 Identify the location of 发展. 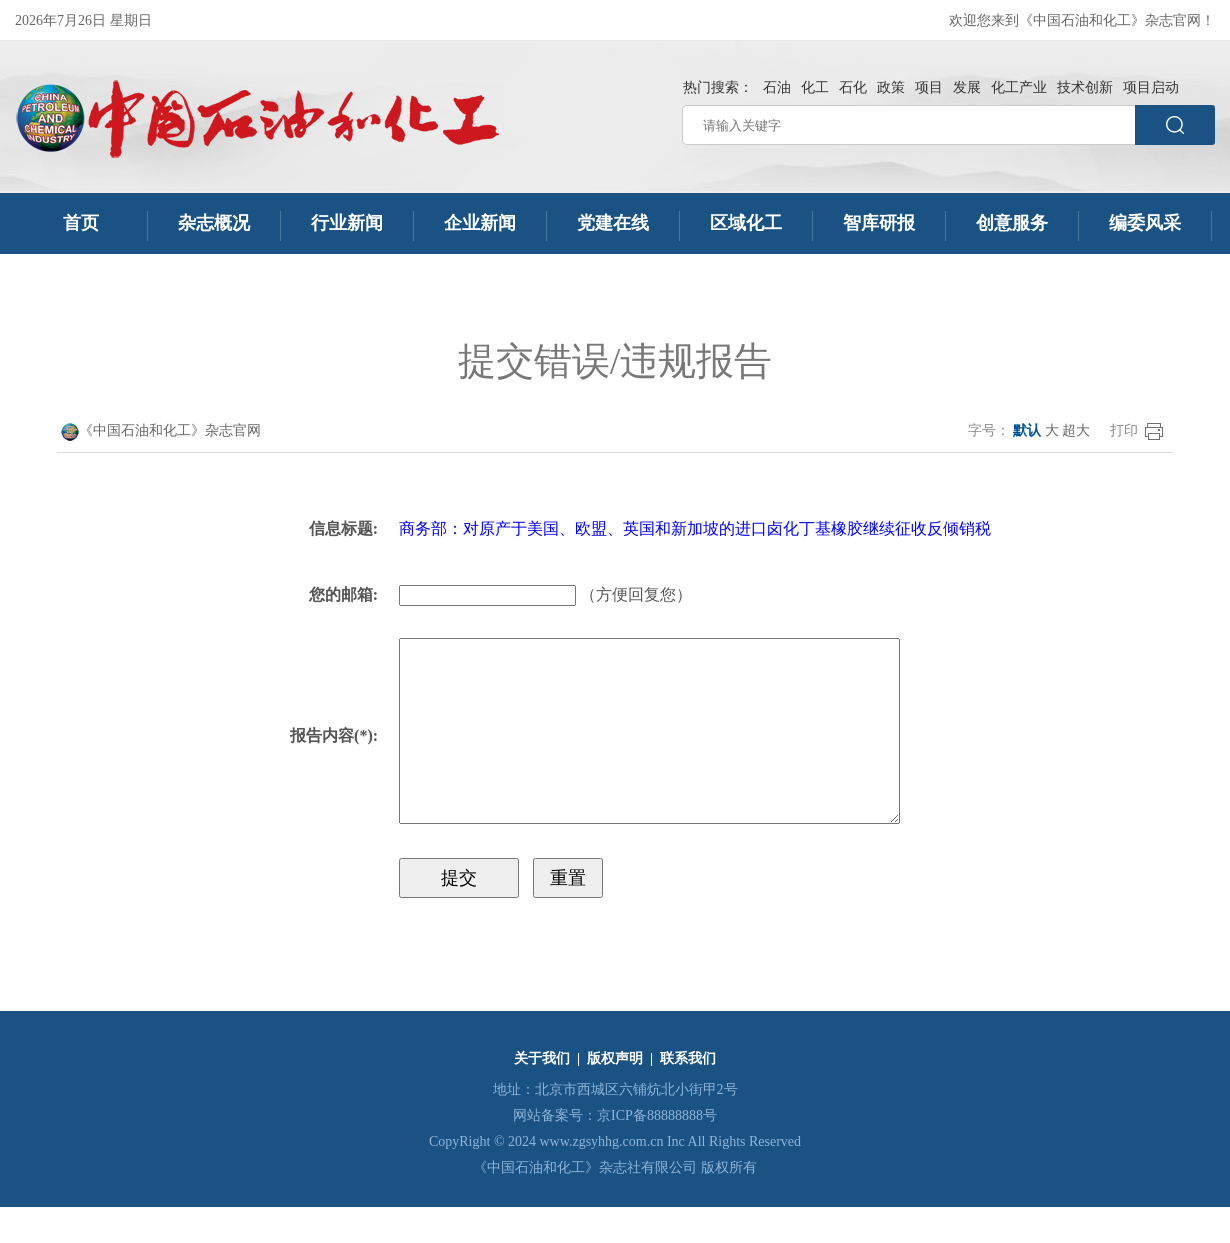
(967, 87).